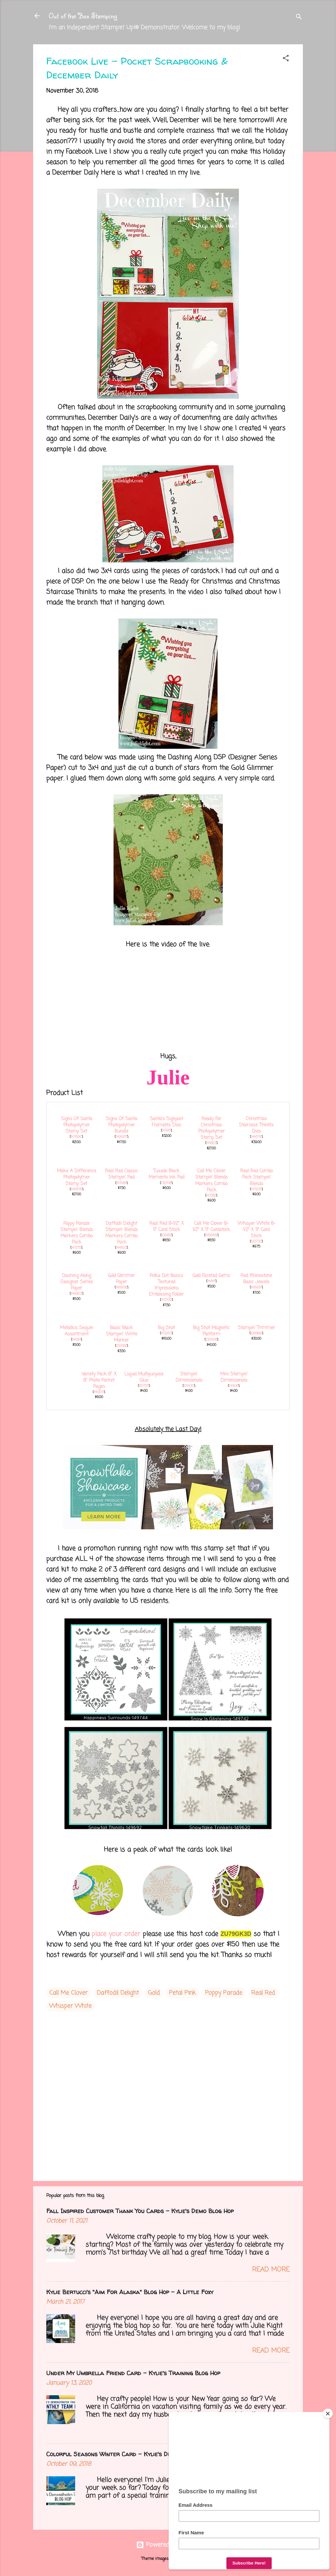  What do you see at coordinates (168, 2544) in the screenshot?
I see `Powered by Blogger` at bounding box center [168, 2544].